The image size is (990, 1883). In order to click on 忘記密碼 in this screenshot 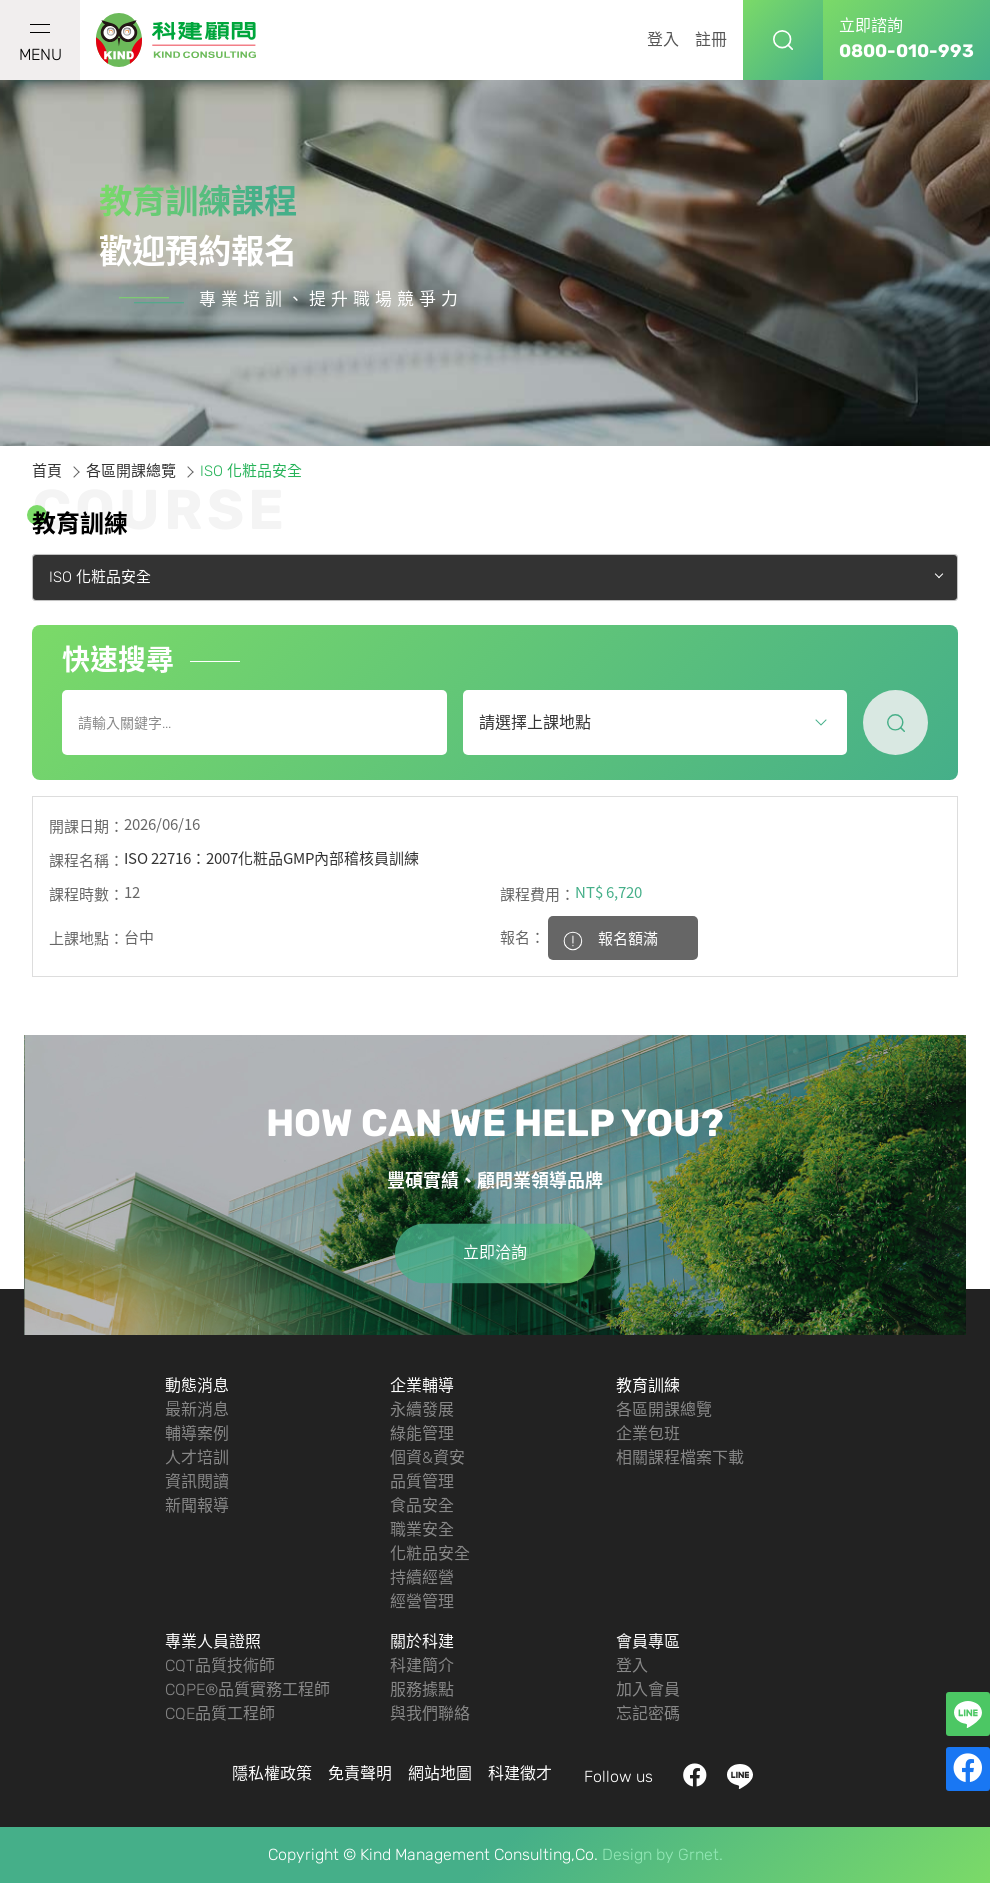, I will do `click(648, 1713)`.